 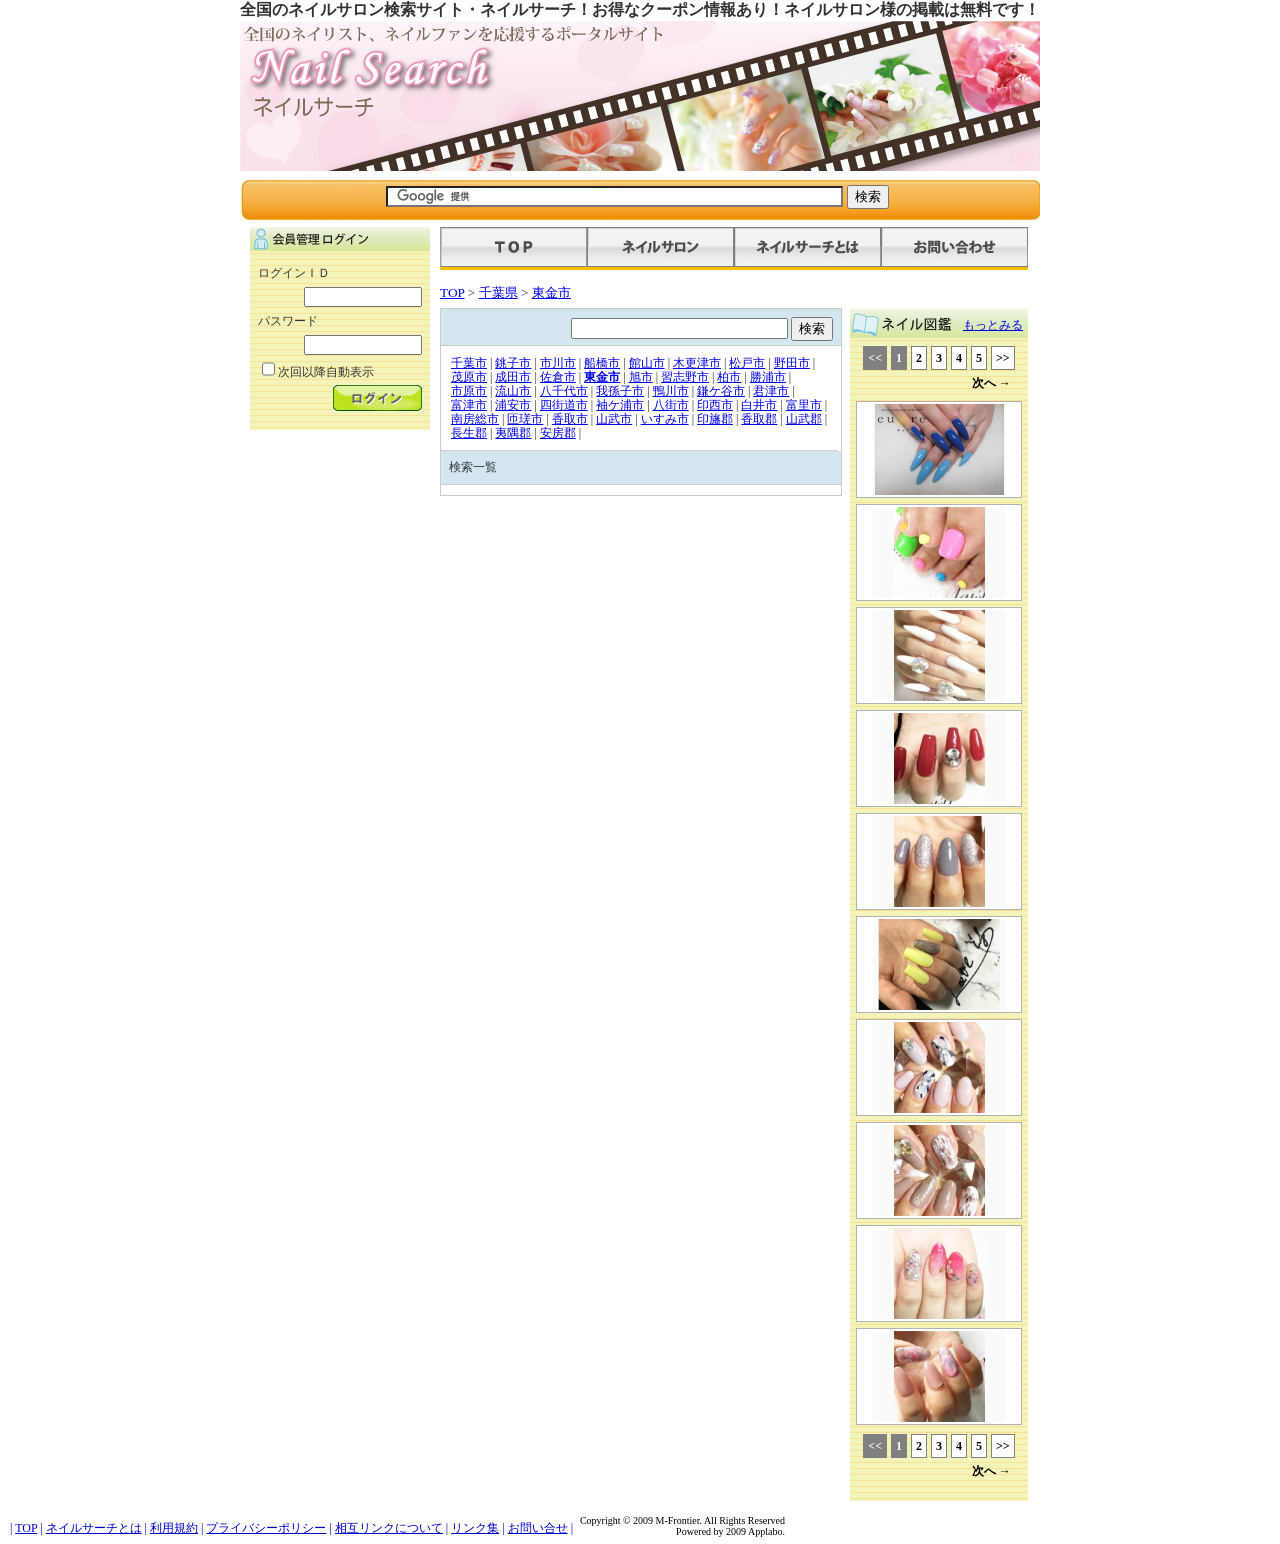 I want to click on いすみ市, so click(x=665, y=419).